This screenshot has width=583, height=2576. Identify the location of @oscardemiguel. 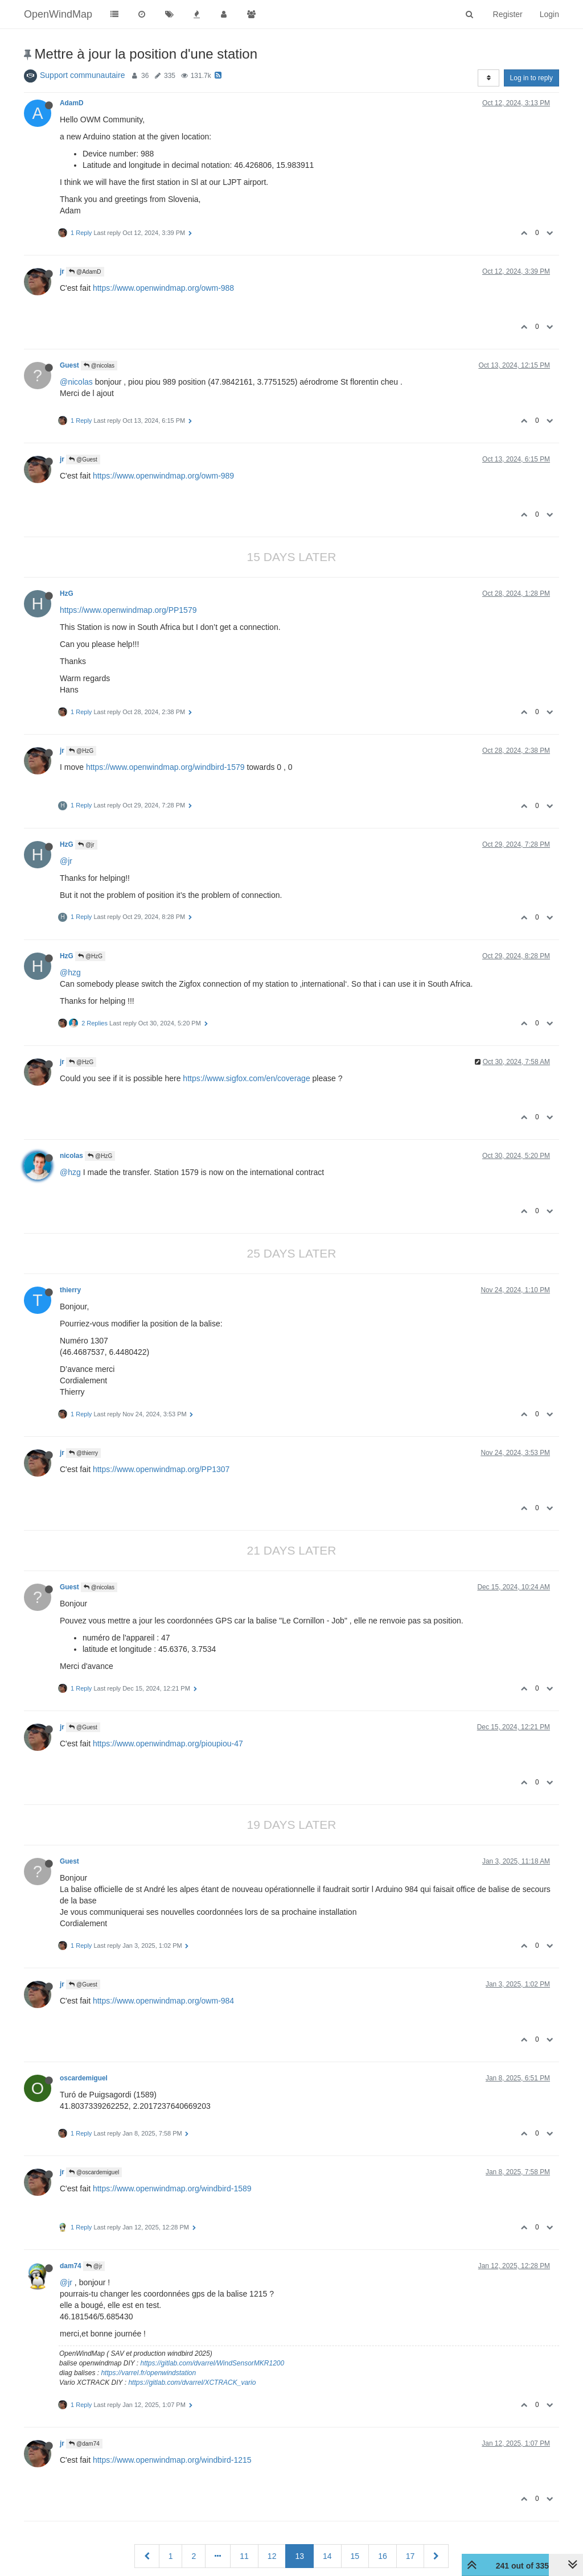
(94, 2172).